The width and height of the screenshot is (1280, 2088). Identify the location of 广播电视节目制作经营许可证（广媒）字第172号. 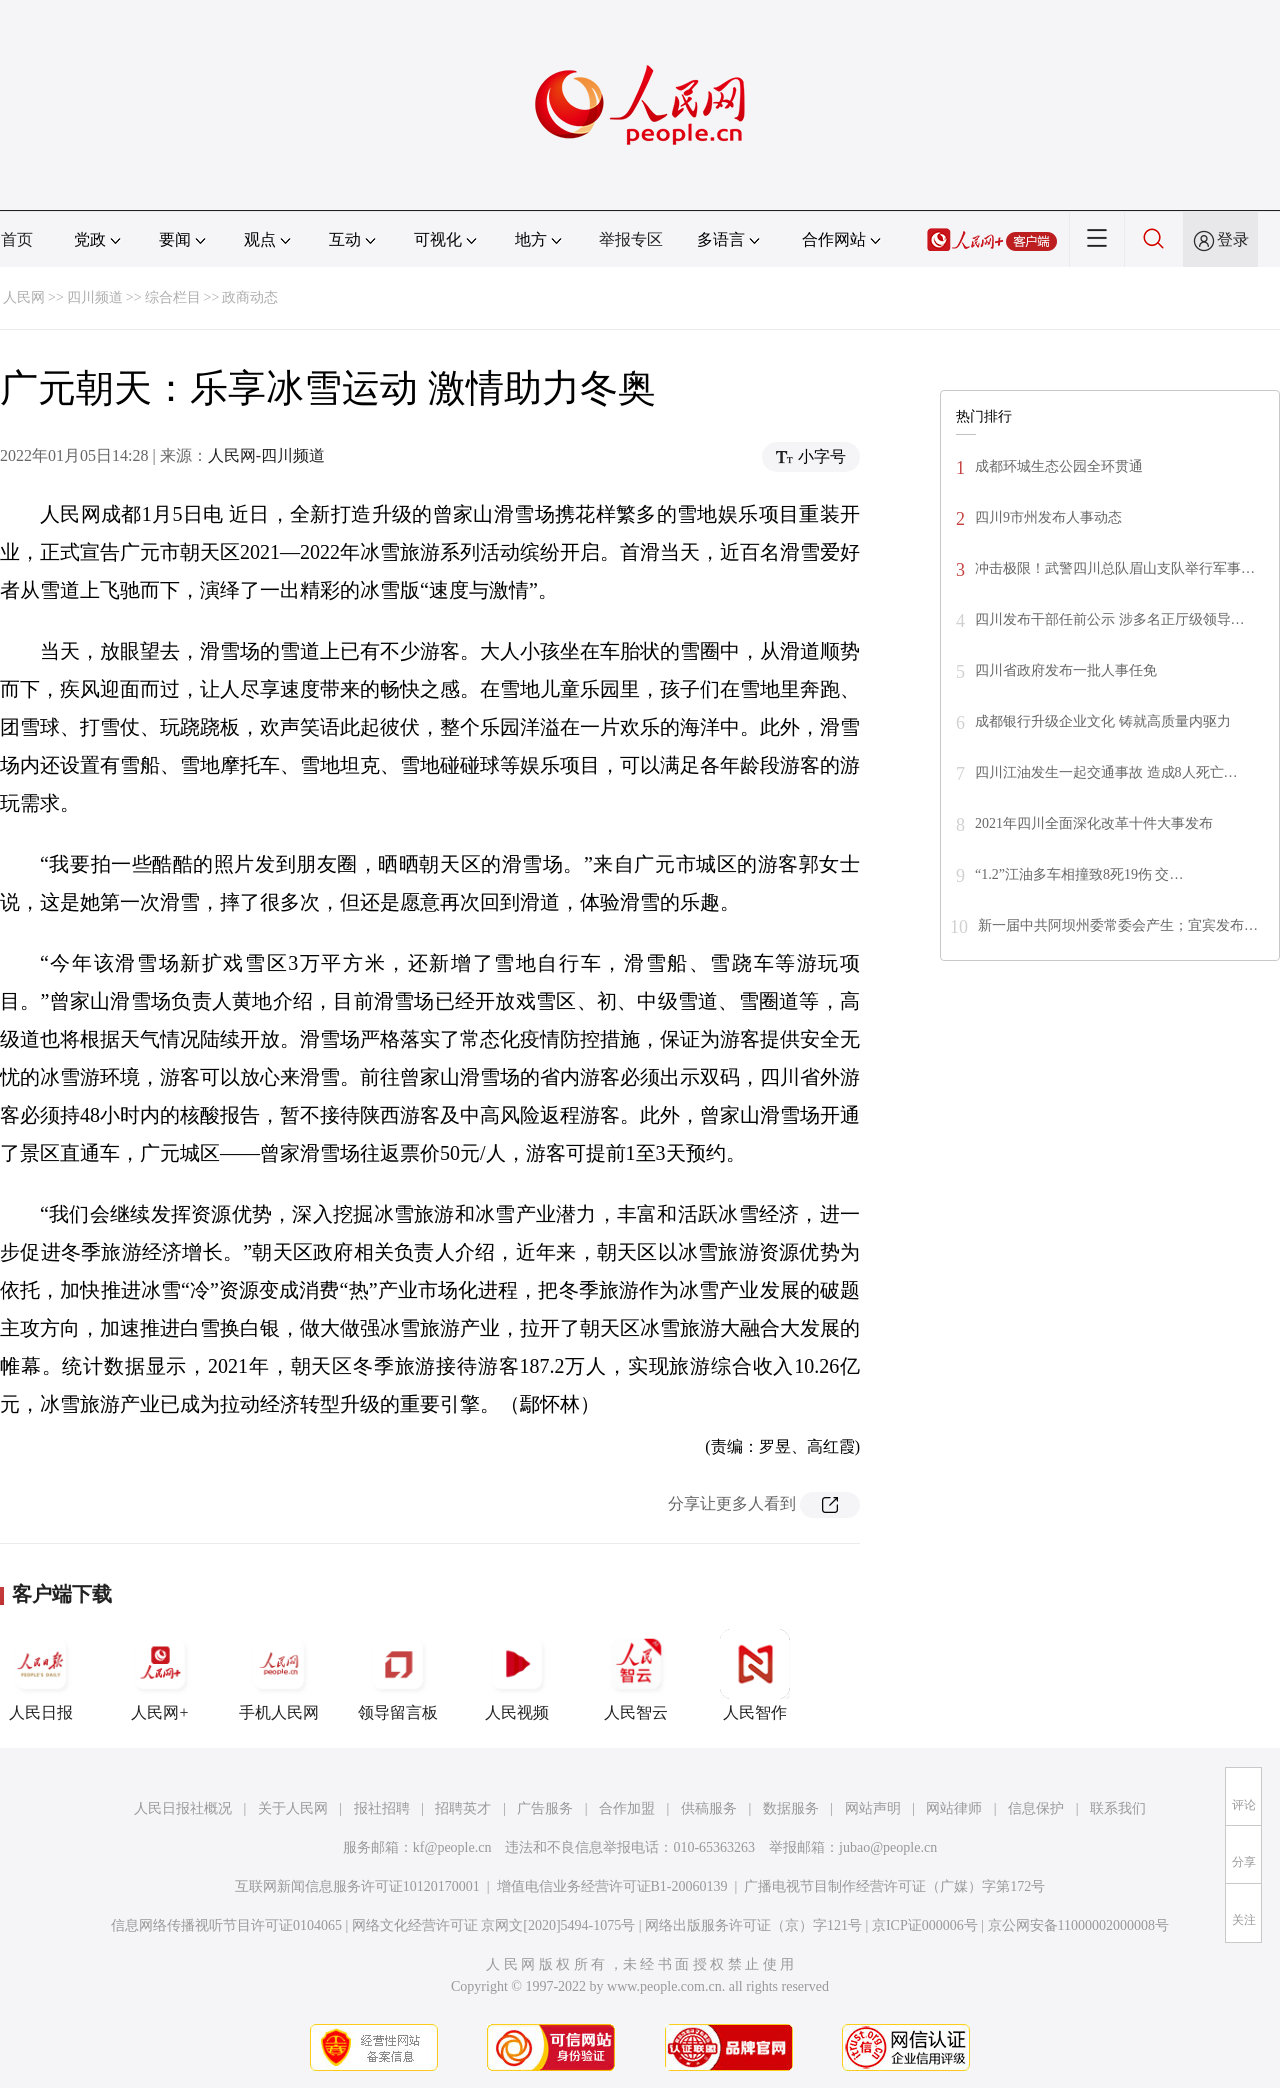
(894, 1886).